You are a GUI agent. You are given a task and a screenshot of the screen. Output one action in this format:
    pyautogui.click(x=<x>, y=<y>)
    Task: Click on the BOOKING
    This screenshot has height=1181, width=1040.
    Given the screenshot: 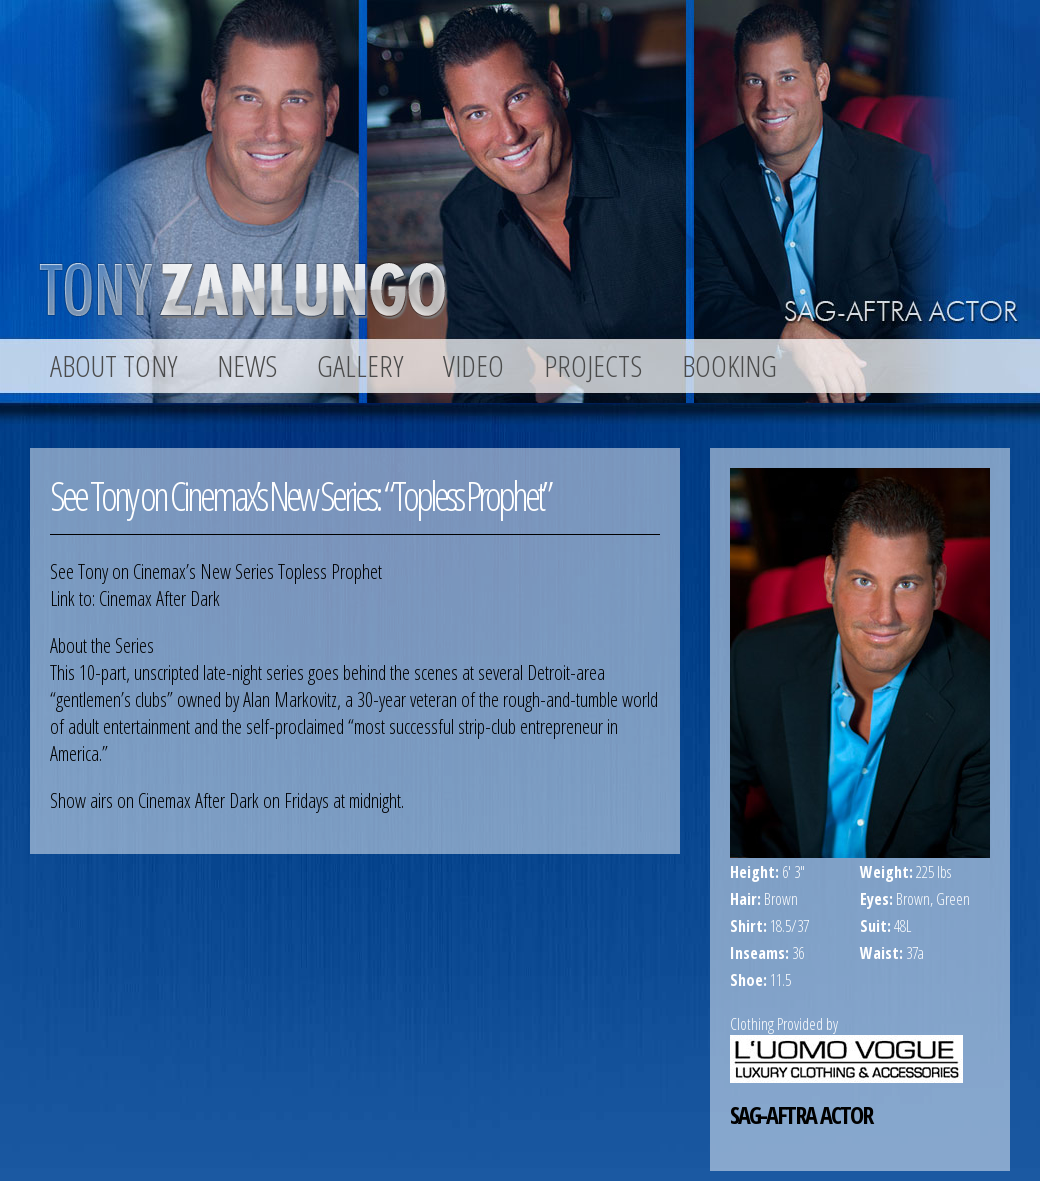 What is the action you would take?
    pyautogui.click(x=729, y=366)
    